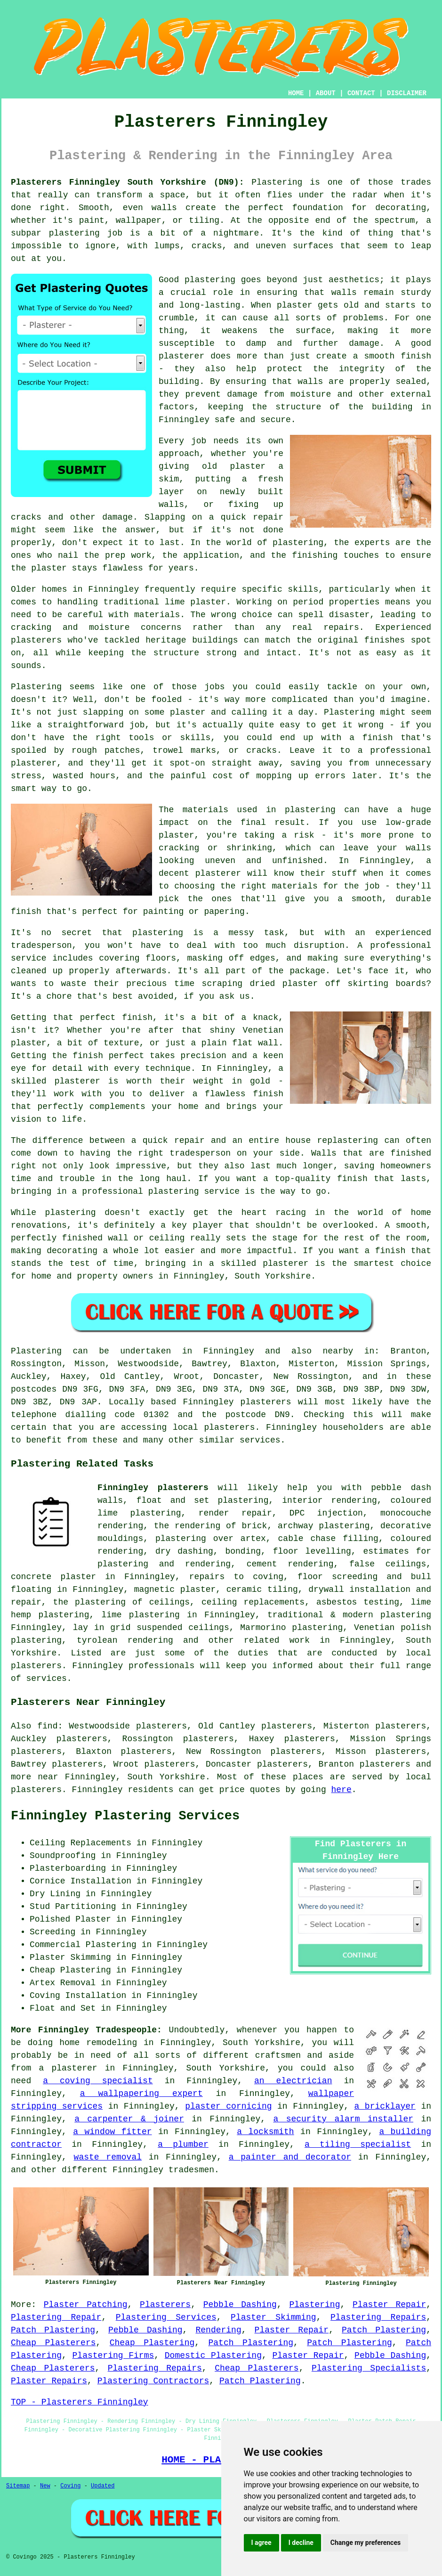 This screenshot has width=442, height=2576. What do you see at coordinates (277, 1640) in the screenshot?
I see `related work` at bounding box center [277, 1640].